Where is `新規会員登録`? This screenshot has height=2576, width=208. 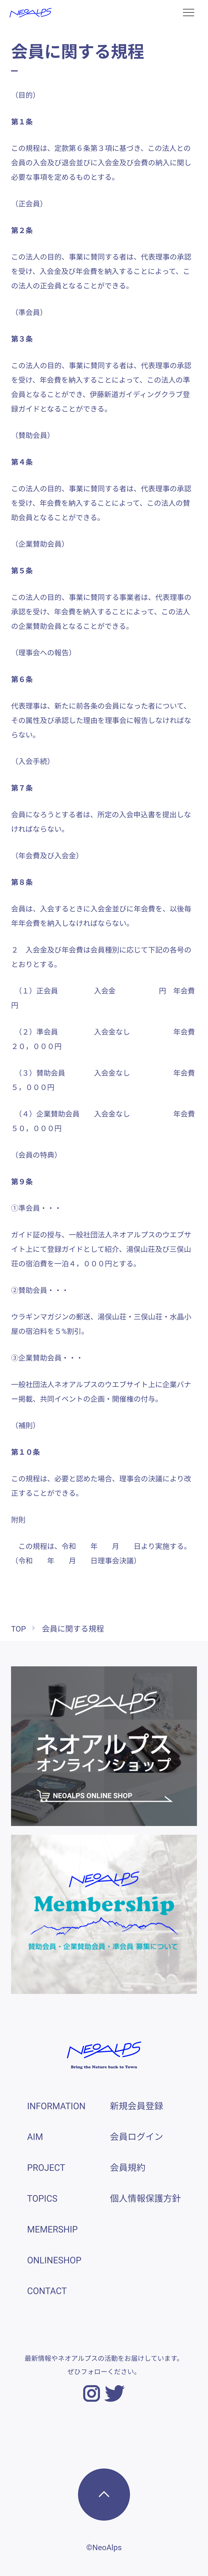 新規会員登録 is located at coordinates (136, 2106).